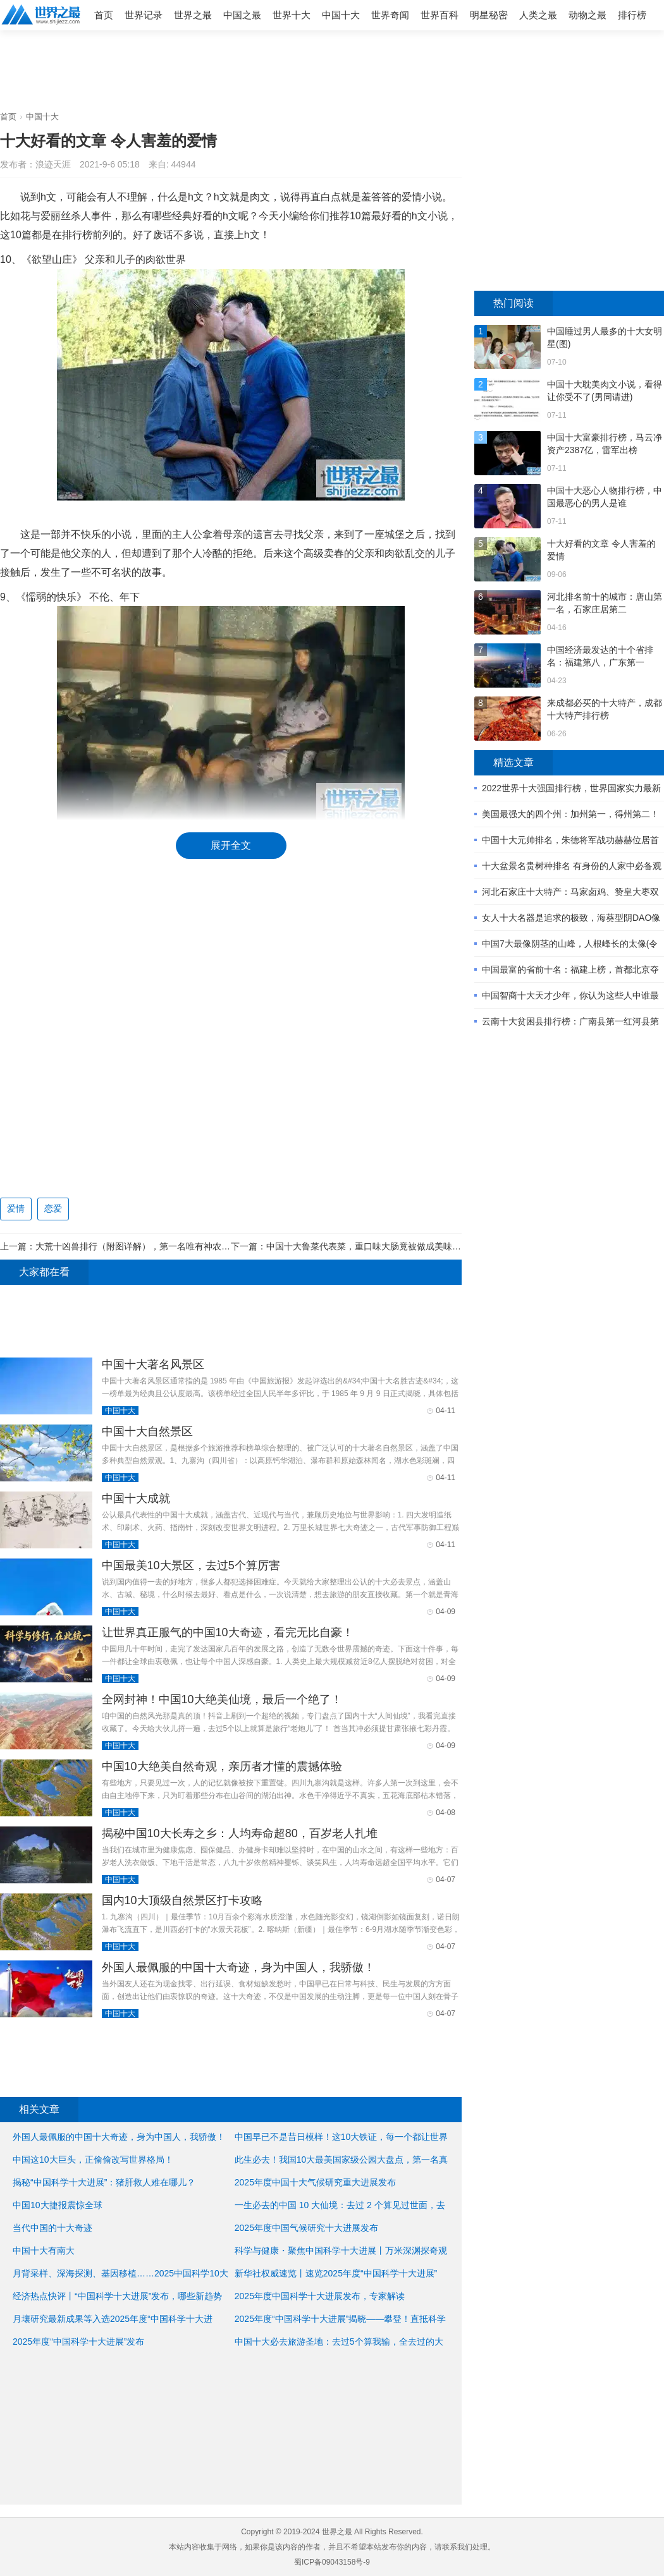 This screenshot has height=2576, width=664. I want to click on 世界记录, so click(144, 14).